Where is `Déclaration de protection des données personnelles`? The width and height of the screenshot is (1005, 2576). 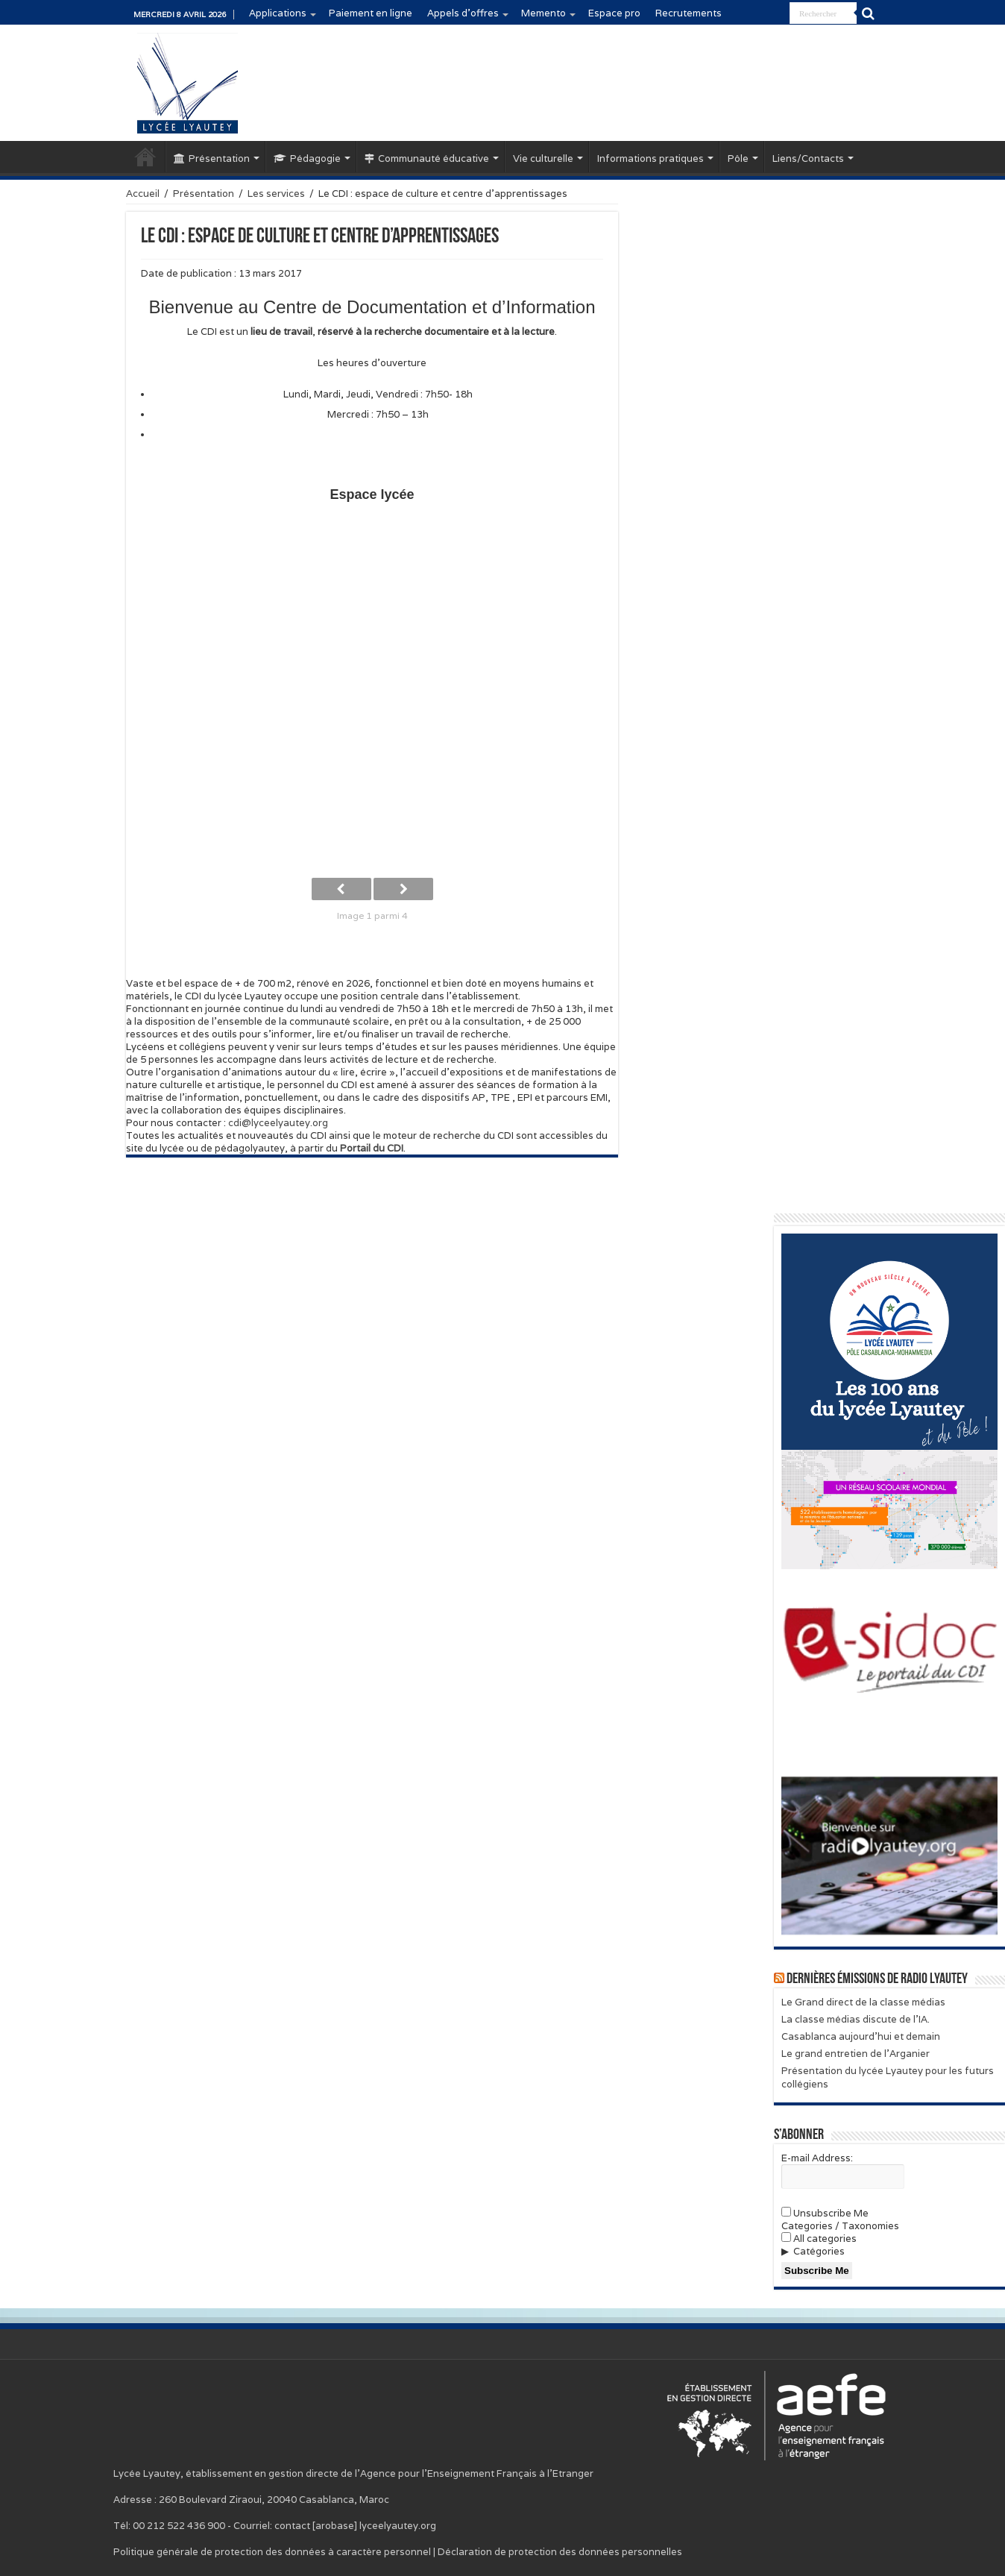 Déclaration de protection des données personnelles is located at coordinates (560, 2551).